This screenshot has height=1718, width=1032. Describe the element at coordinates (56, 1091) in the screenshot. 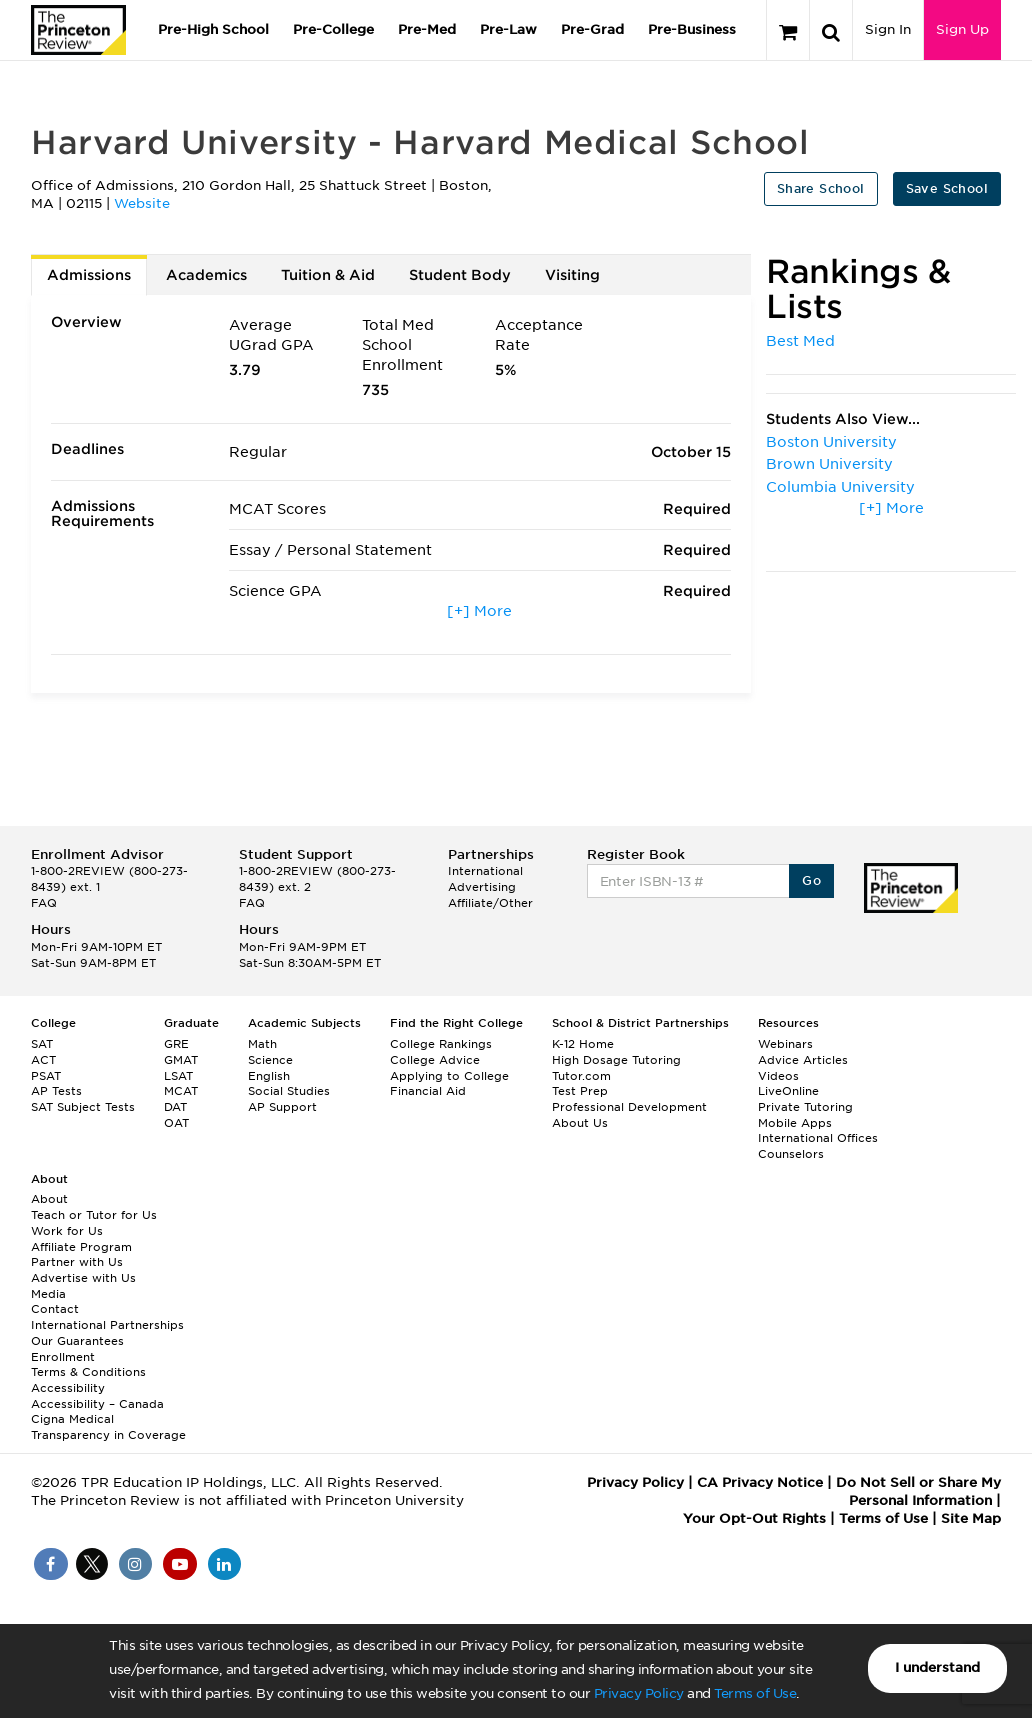

I see `AP Tests` at that location.